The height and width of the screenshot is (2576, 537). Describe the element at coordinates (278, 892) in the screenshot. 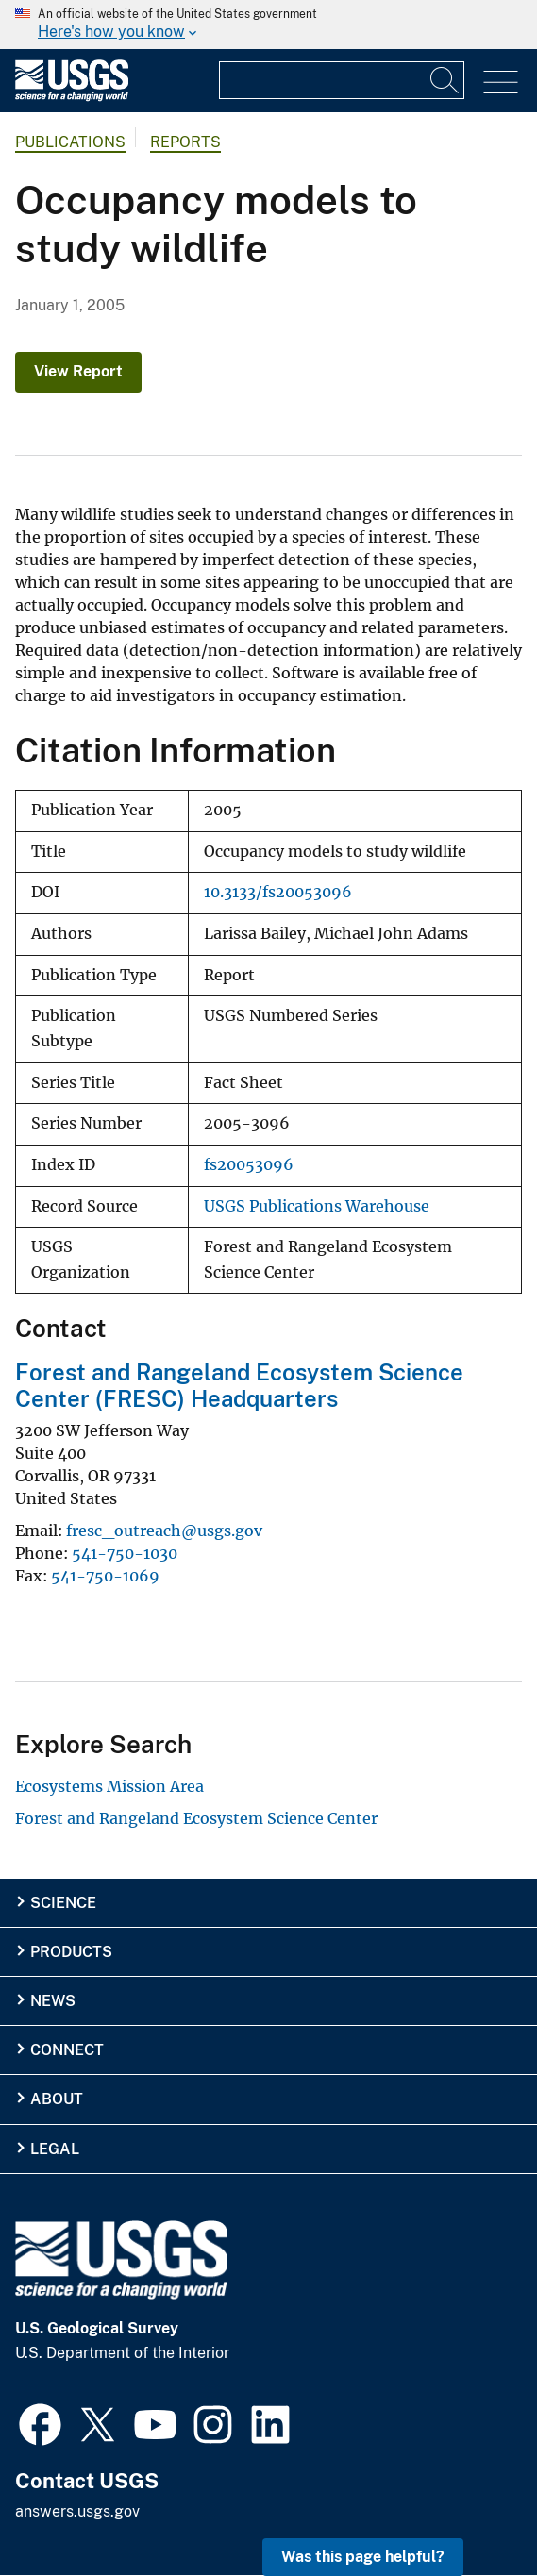

I see `10.3133/fs20053096` at that location.